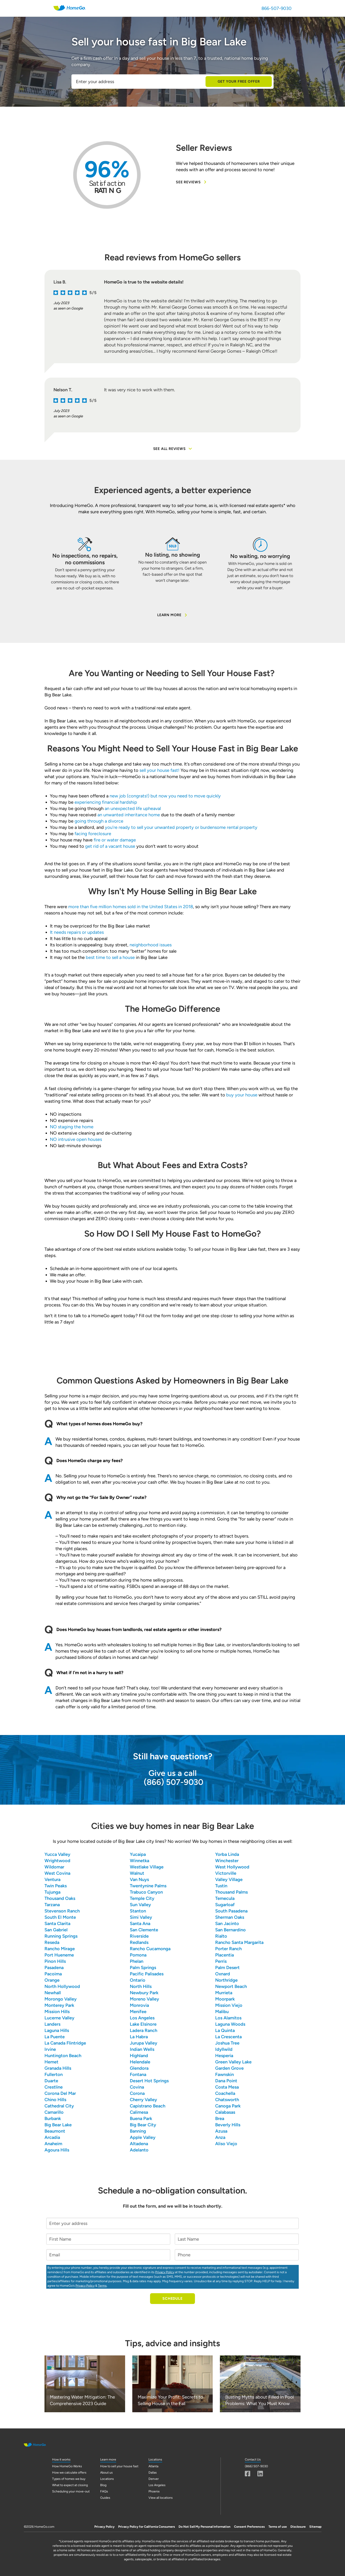 This screenshot has height=2576, width=345. I want to click on Fontana, so click(138, 2074).